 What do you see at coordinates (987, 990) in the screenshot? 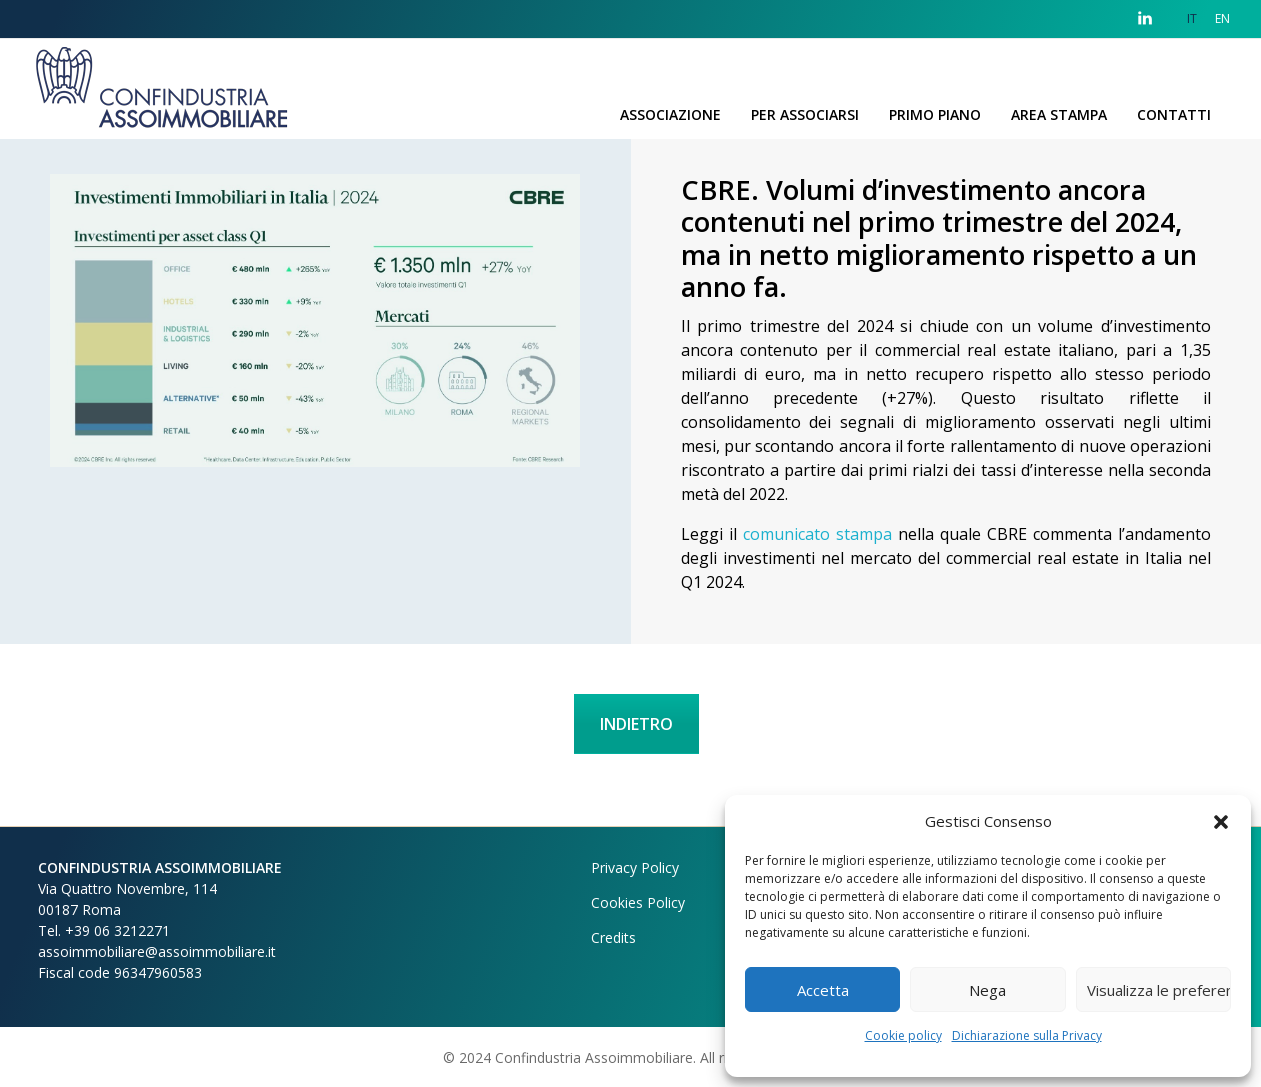
I see `Nega` at bounding box center [987, 990].